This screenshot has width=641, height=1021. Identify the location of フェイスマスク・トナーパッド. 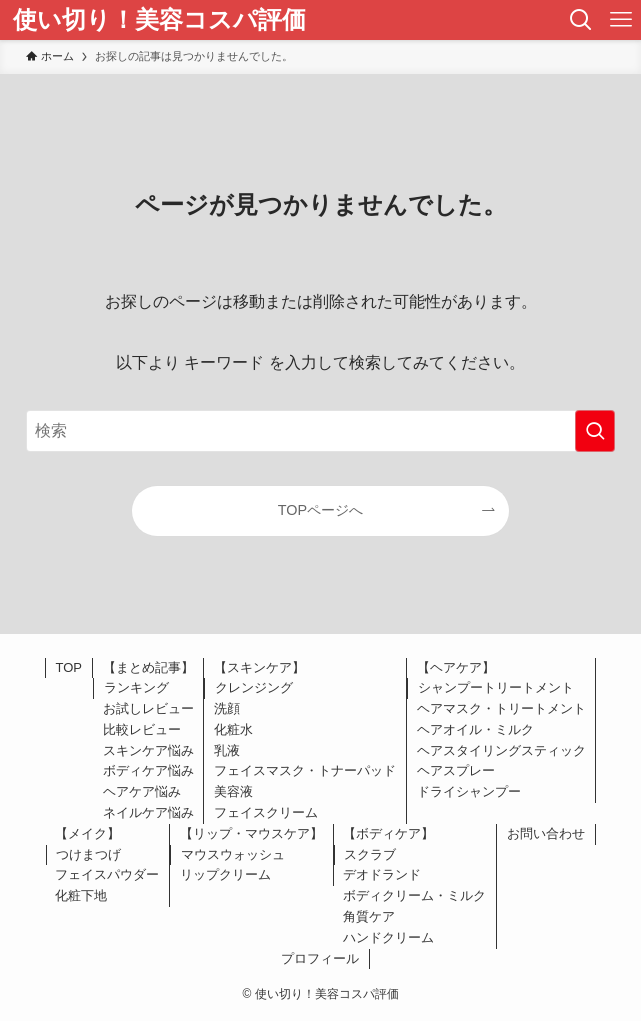
(305, 770).